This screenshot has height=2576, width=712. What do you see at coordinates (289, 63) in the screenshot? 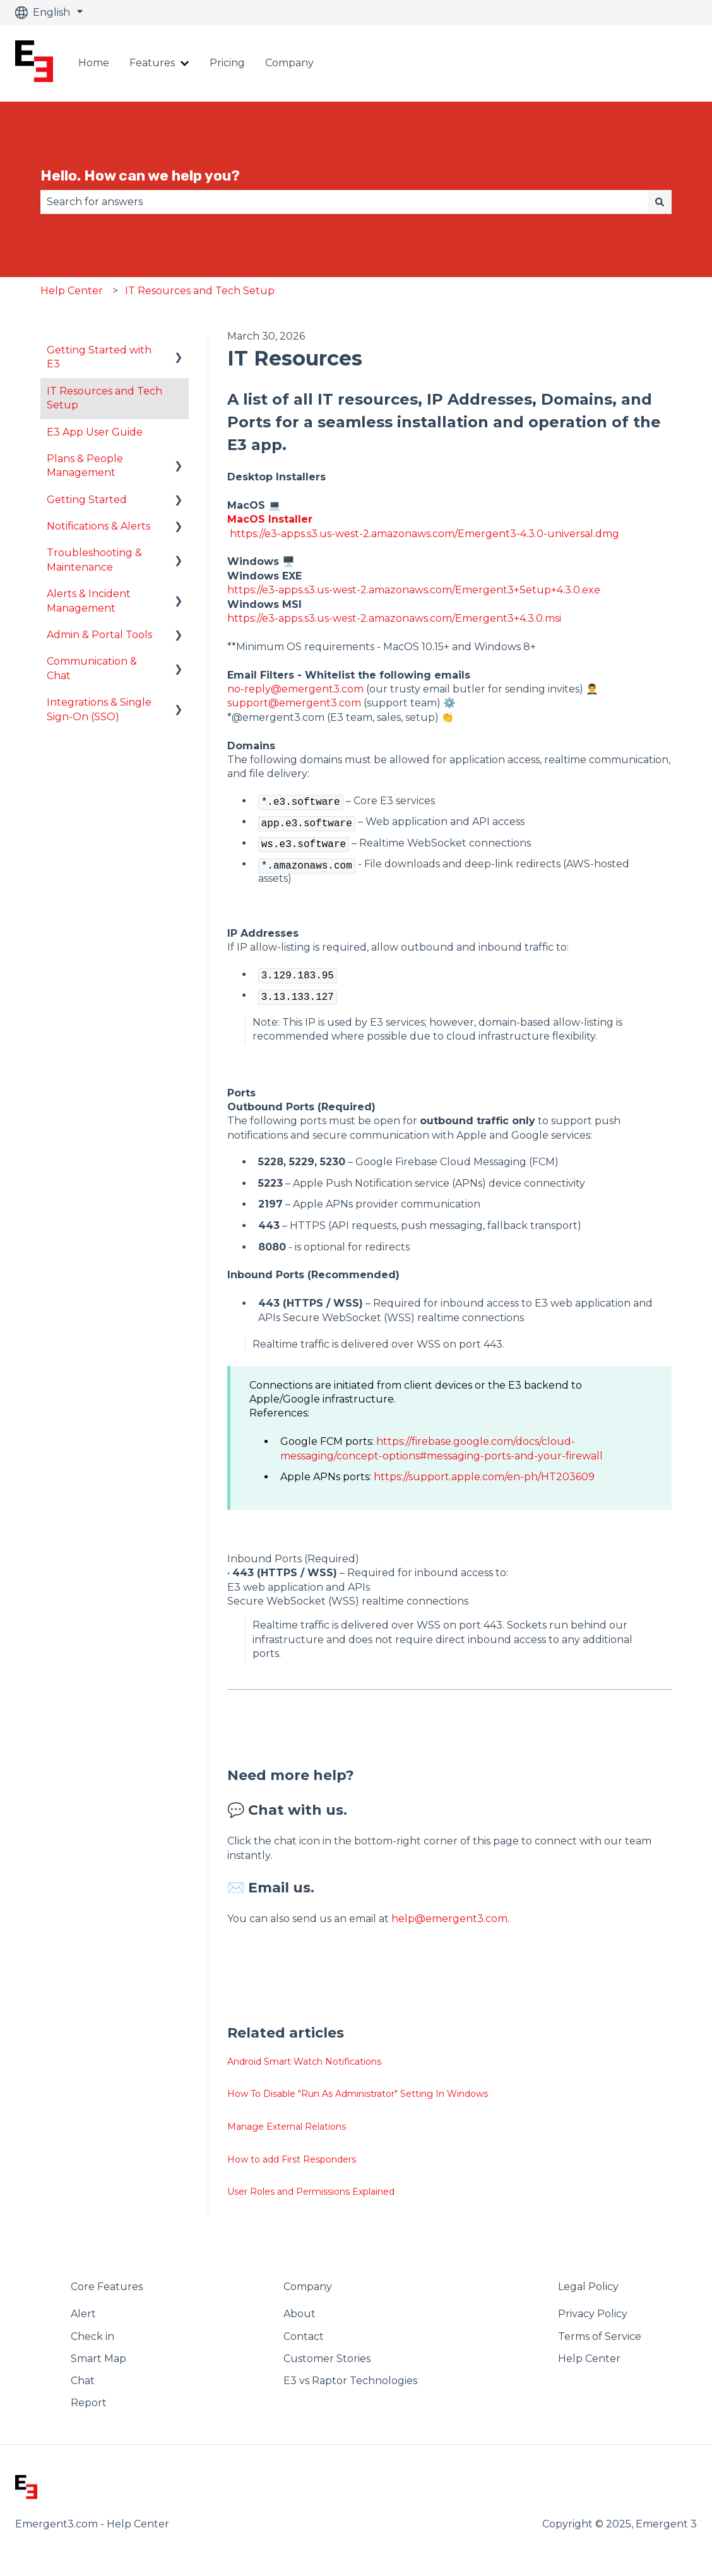
I see `Company` at bounding box center [289, 63].